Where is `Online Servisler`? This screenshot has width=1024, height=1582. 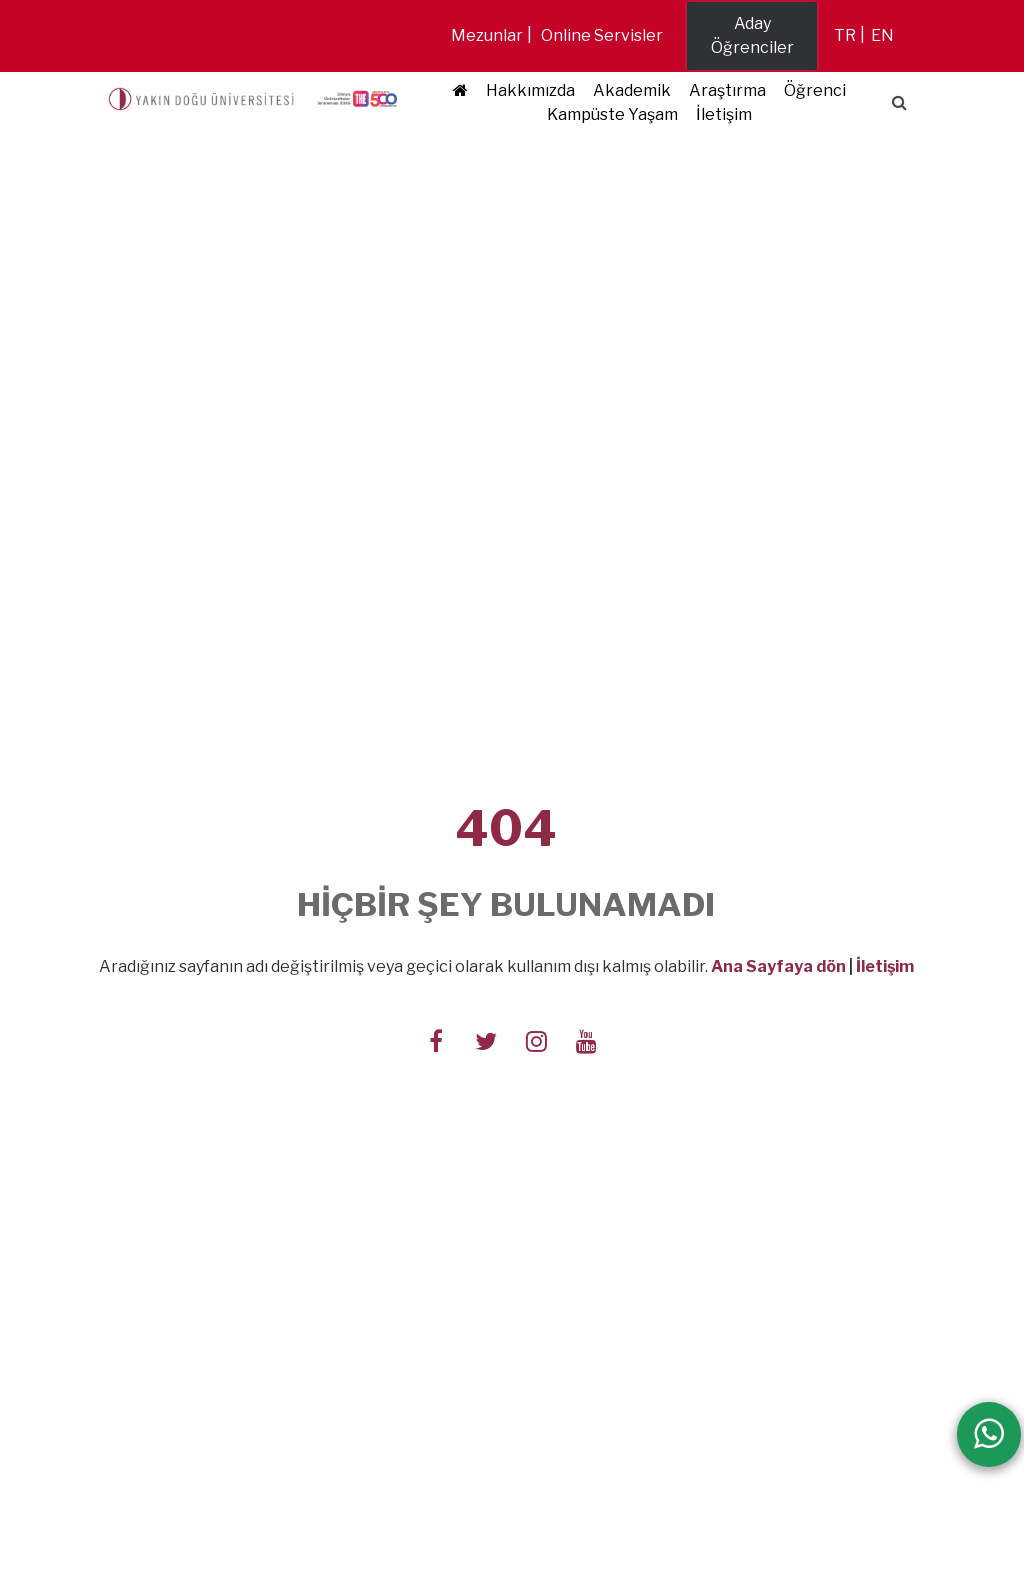 Online Servisler is located at coordinates (602, 35).